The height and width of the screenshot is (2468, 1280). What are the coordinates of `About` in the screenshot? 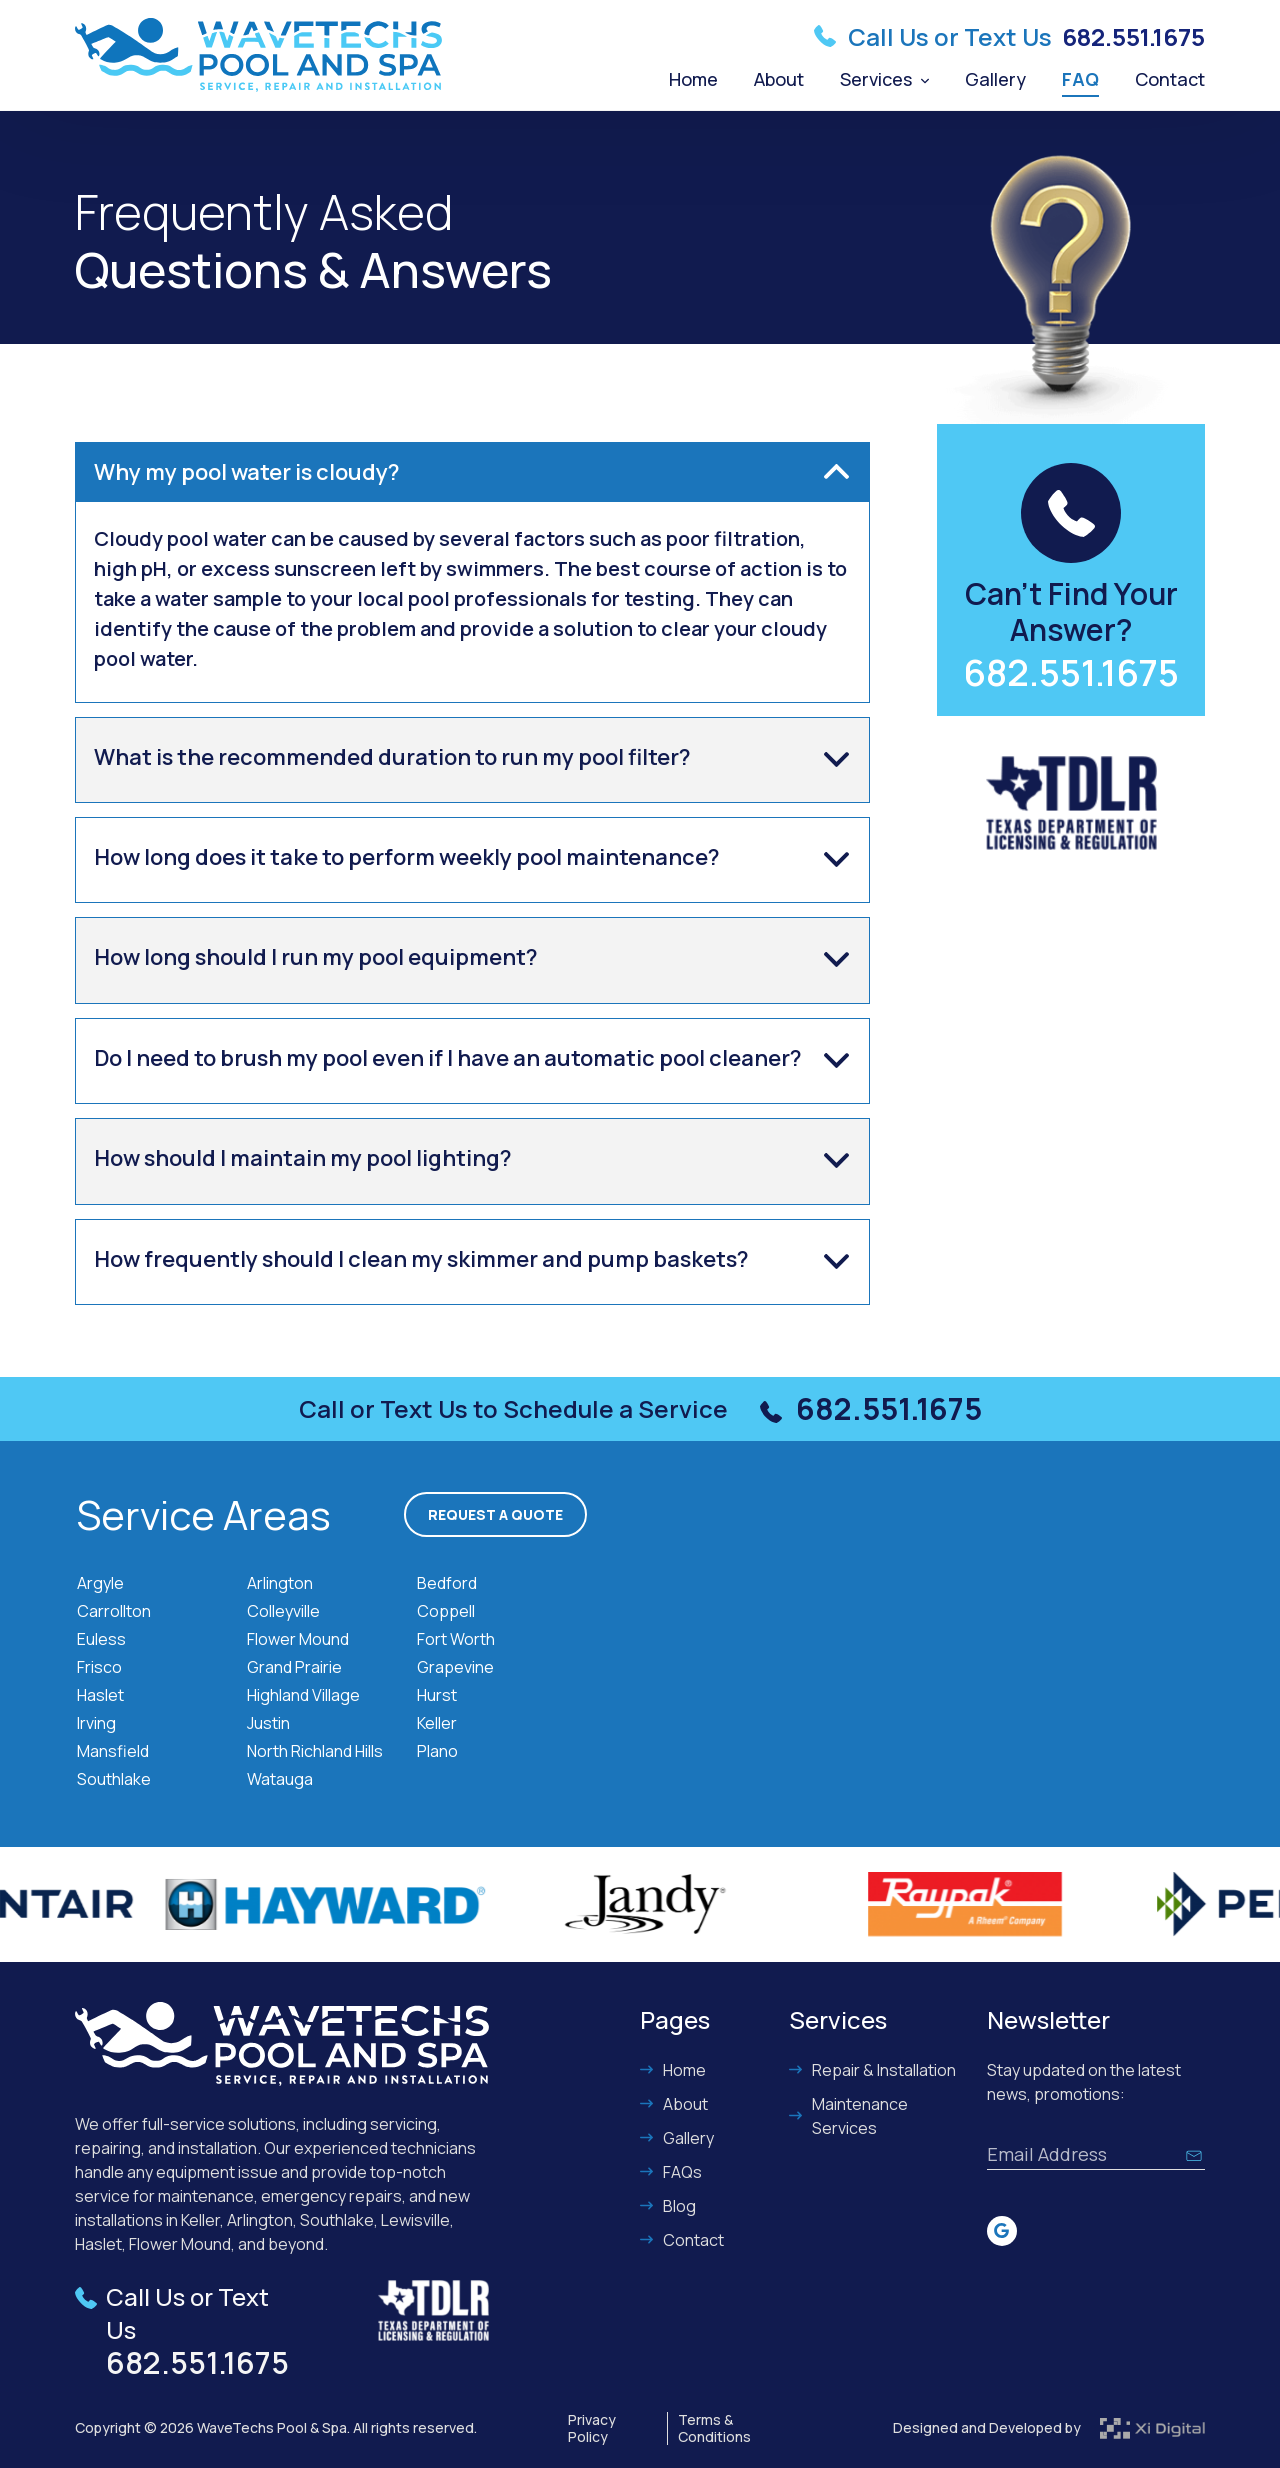 It's located at (779, 79).